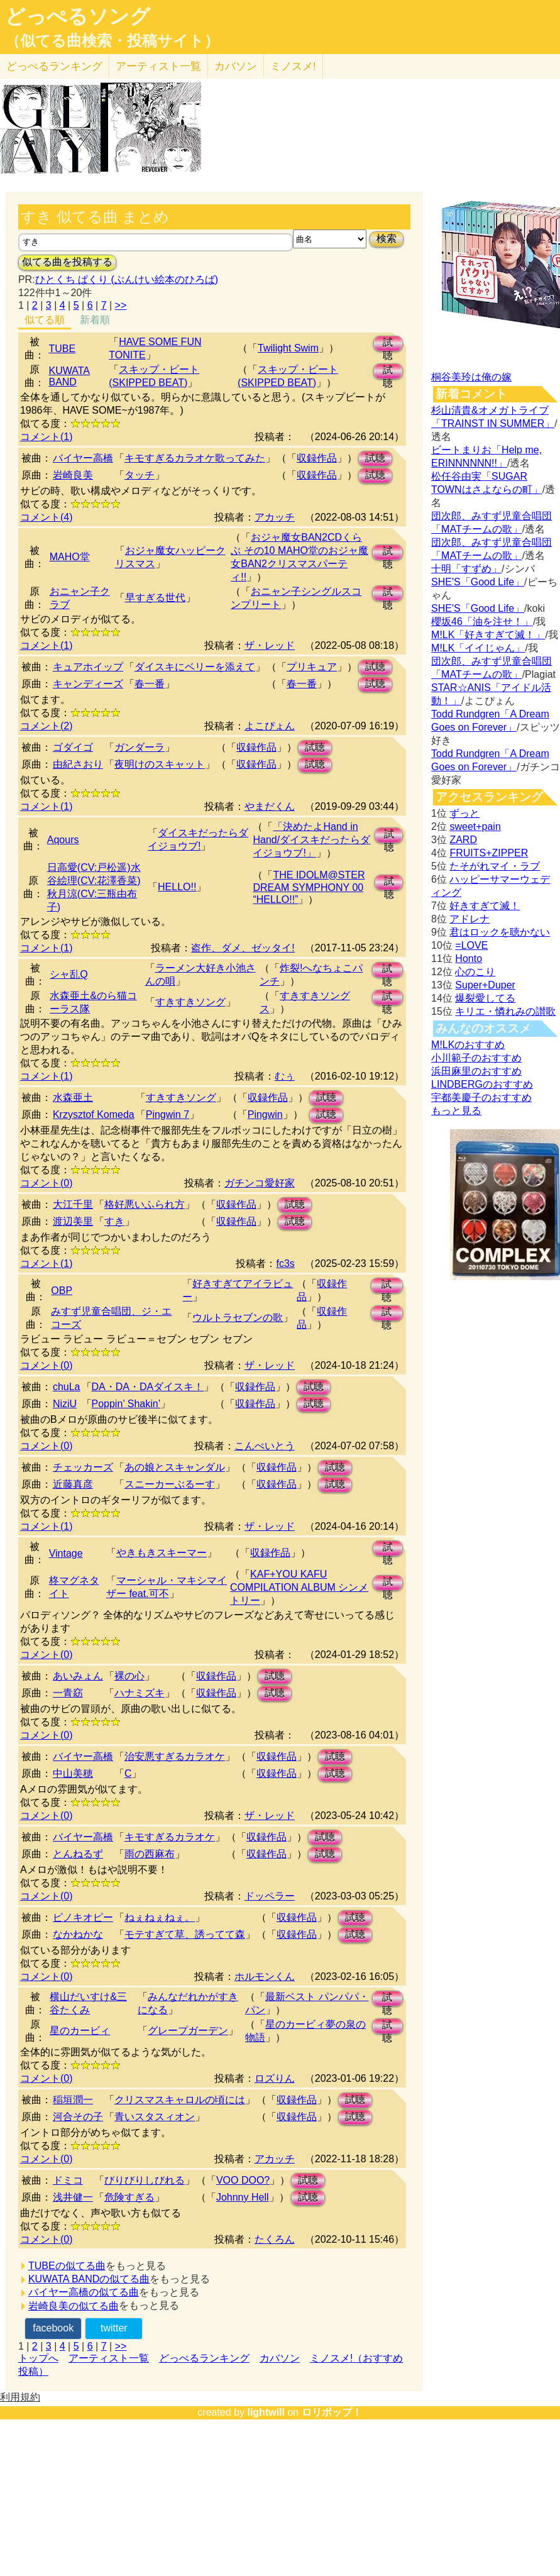  Describe the element at coordinates (129, 1676) in the screenshot. I see `裸の心` at that location.